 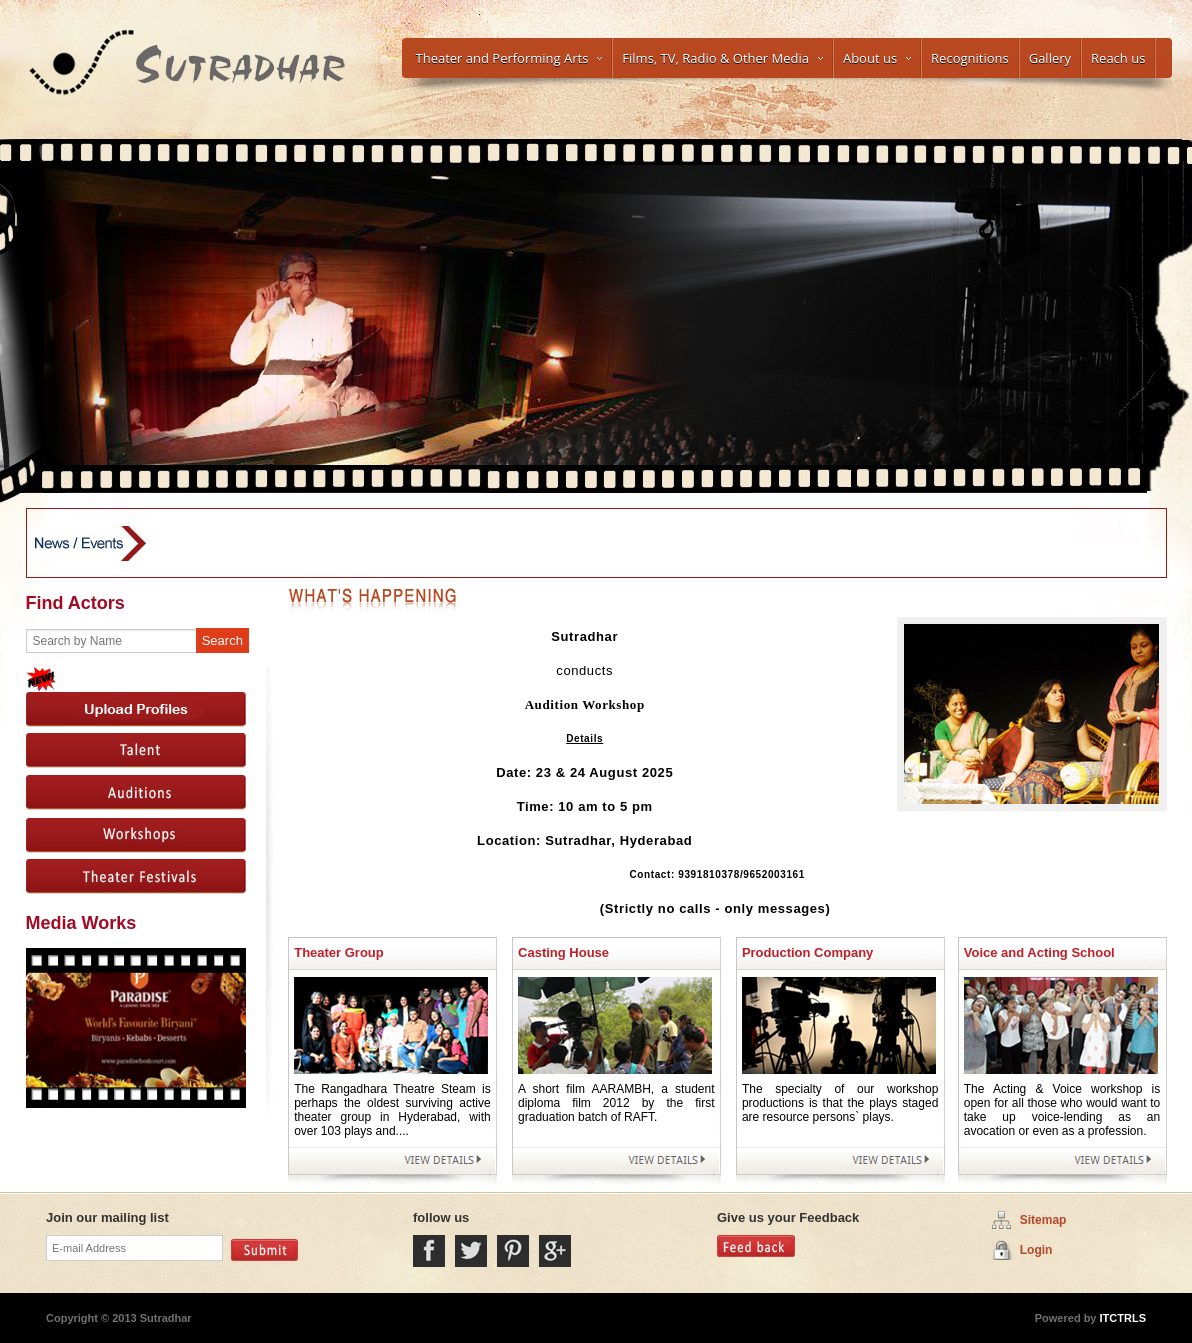 I want to click on Pintrest, so click(x=513, y=1251).